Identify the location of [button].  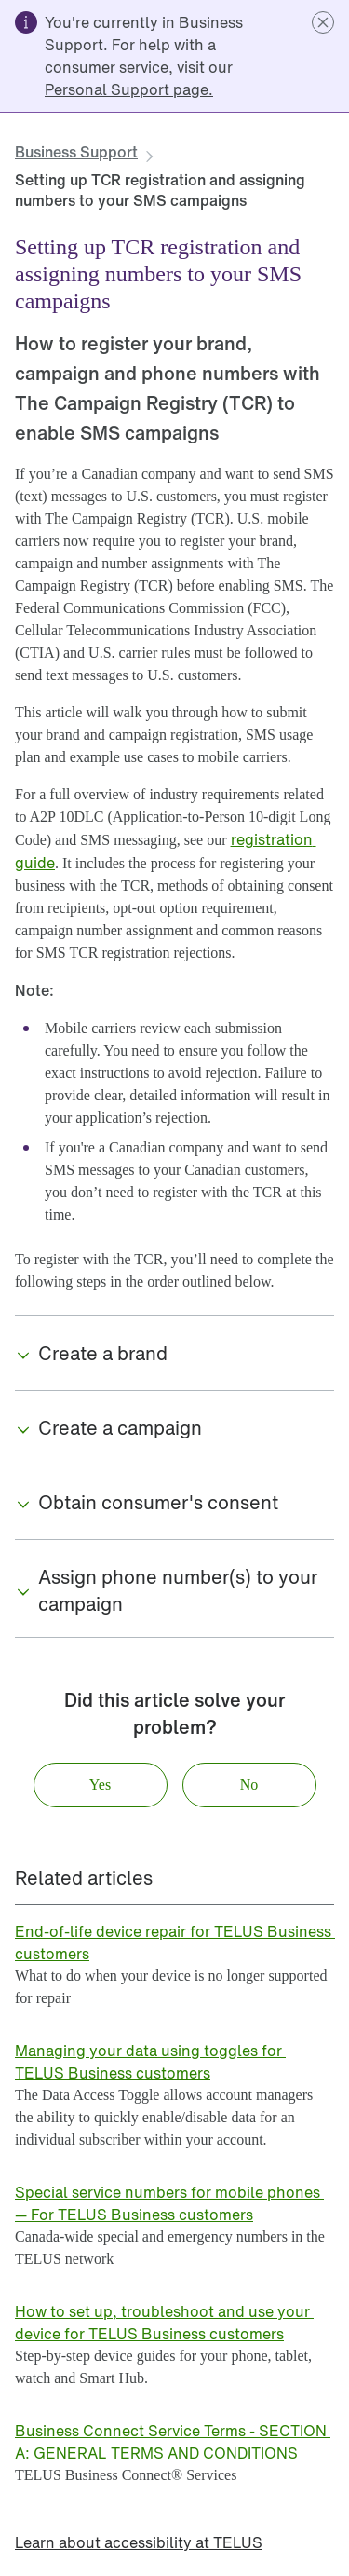
(323, 22).